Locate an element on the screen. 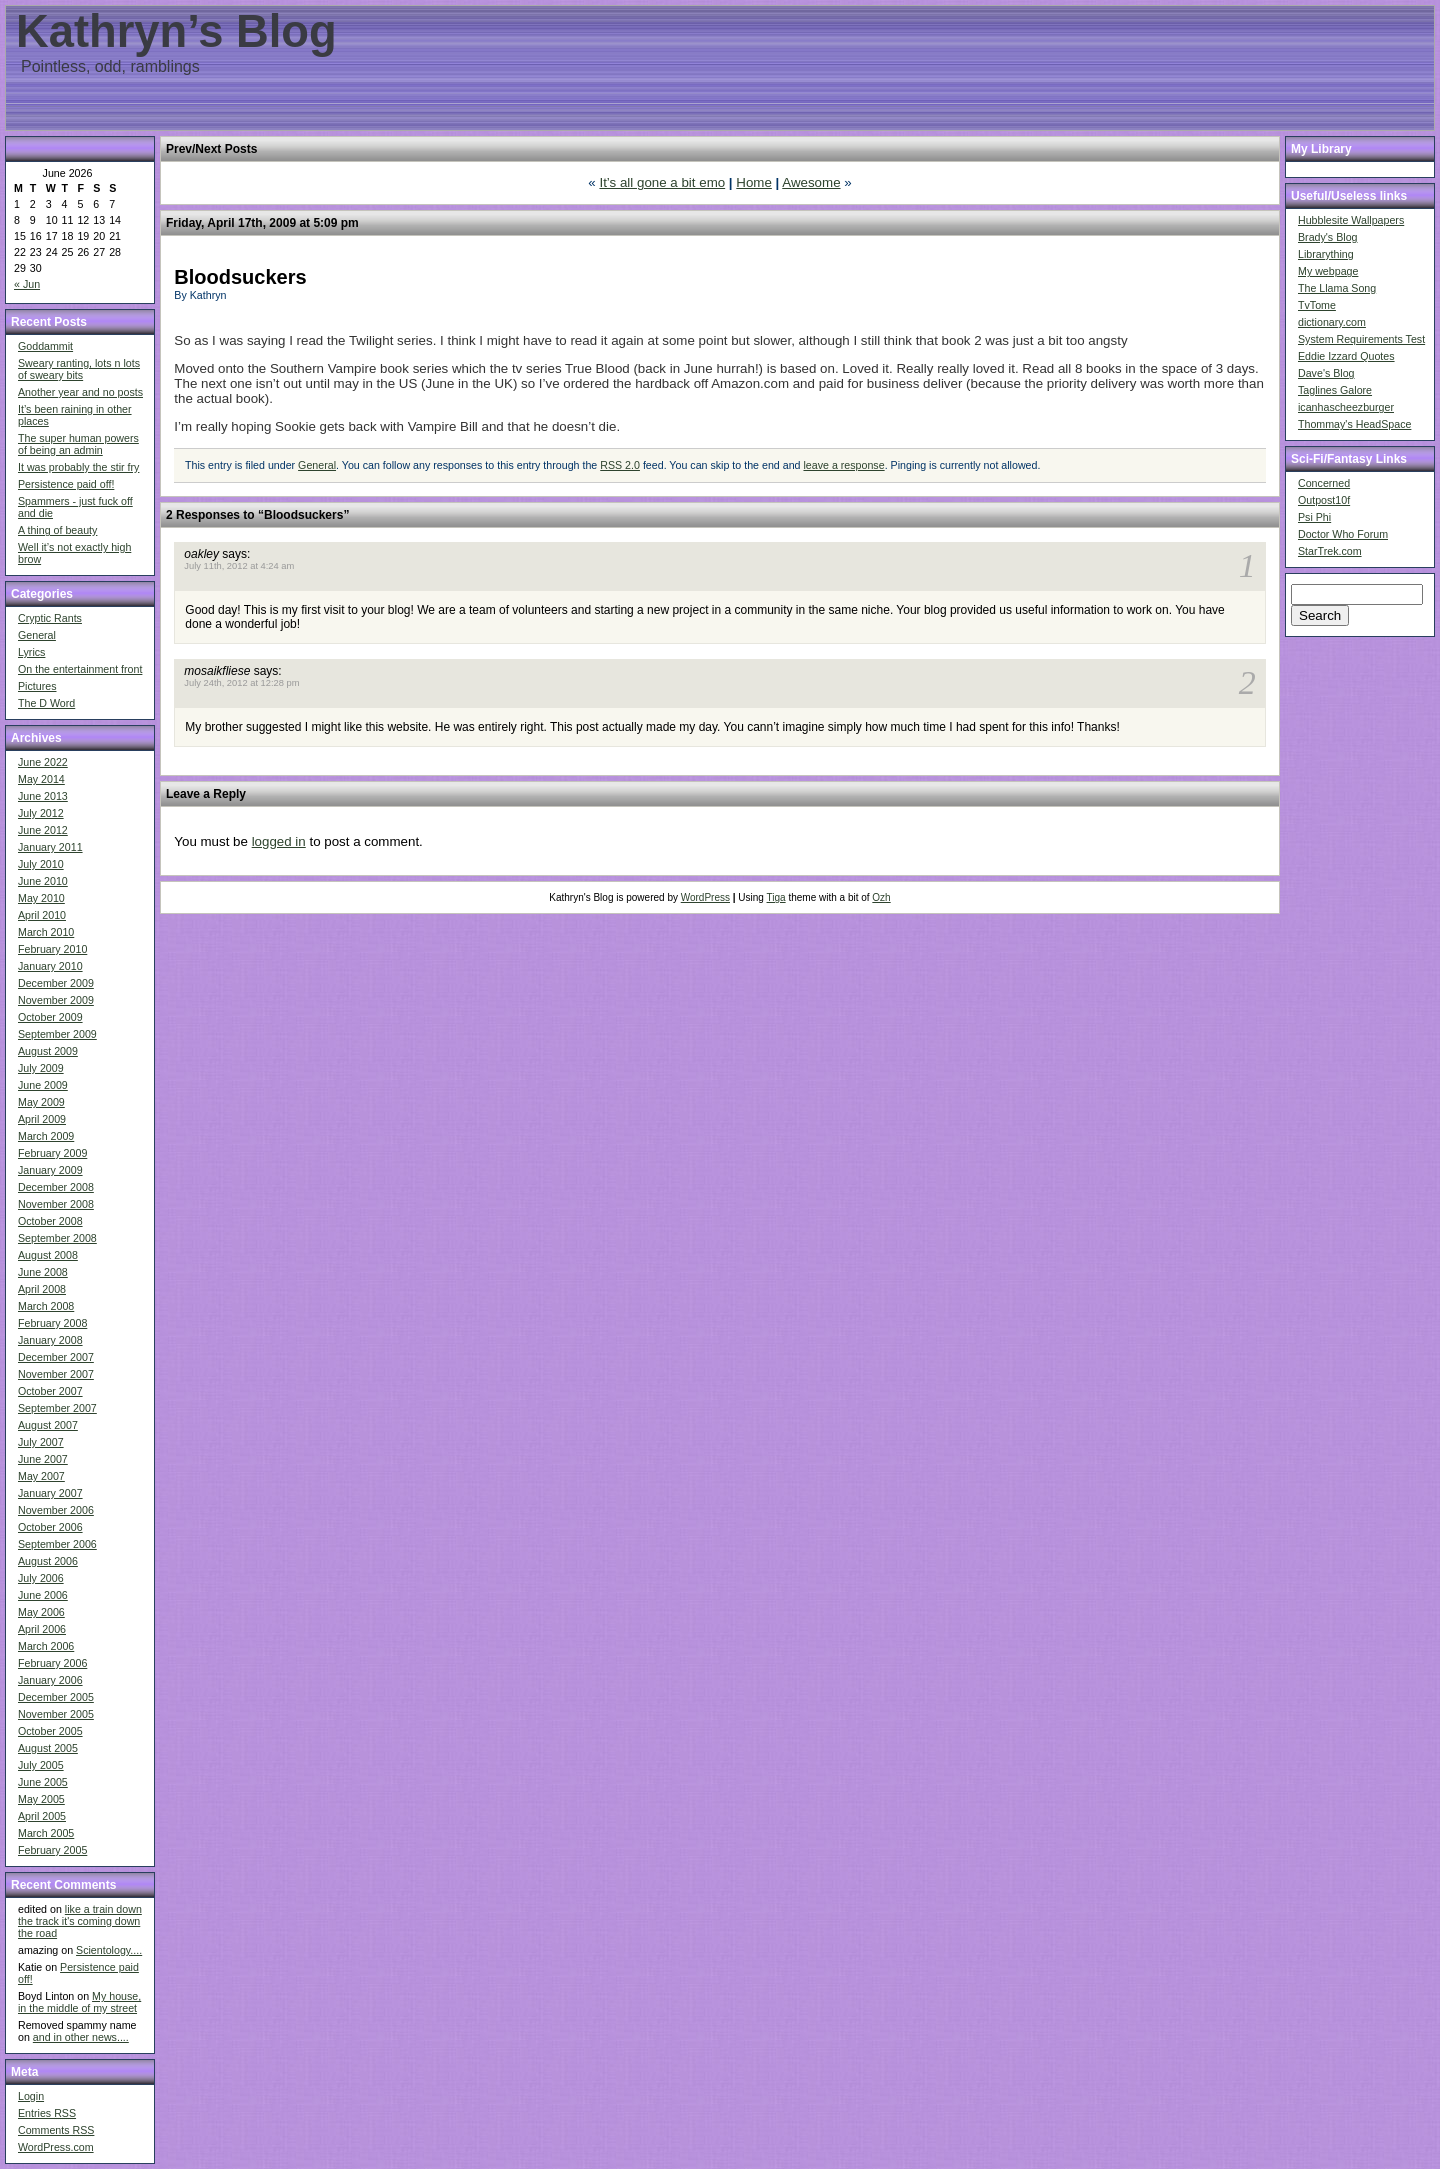  July 2010 is located at coordinates (41, 864).